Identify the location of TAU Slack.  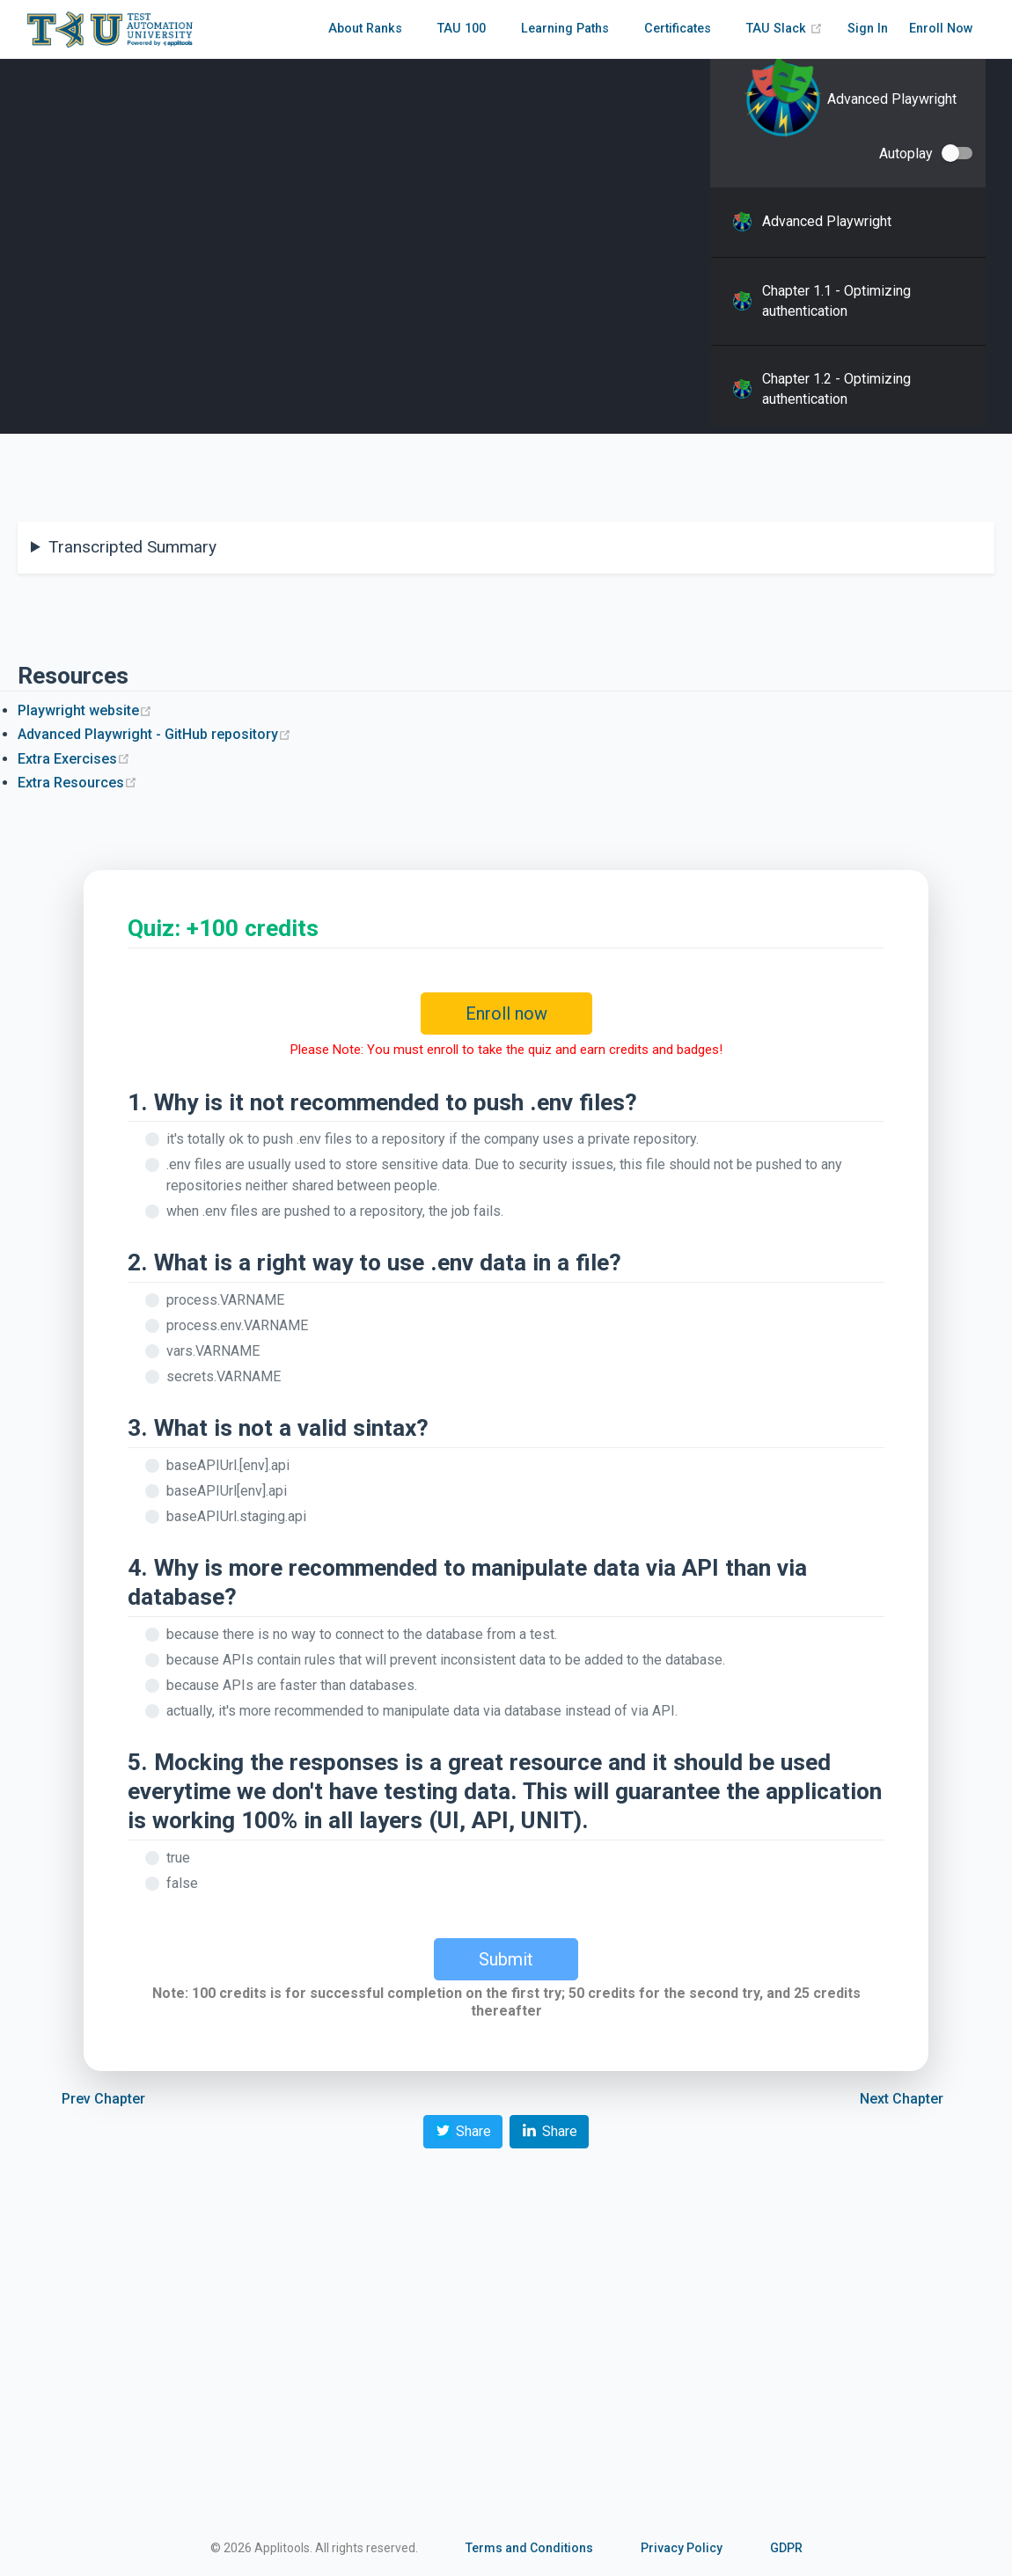
(784, 28).